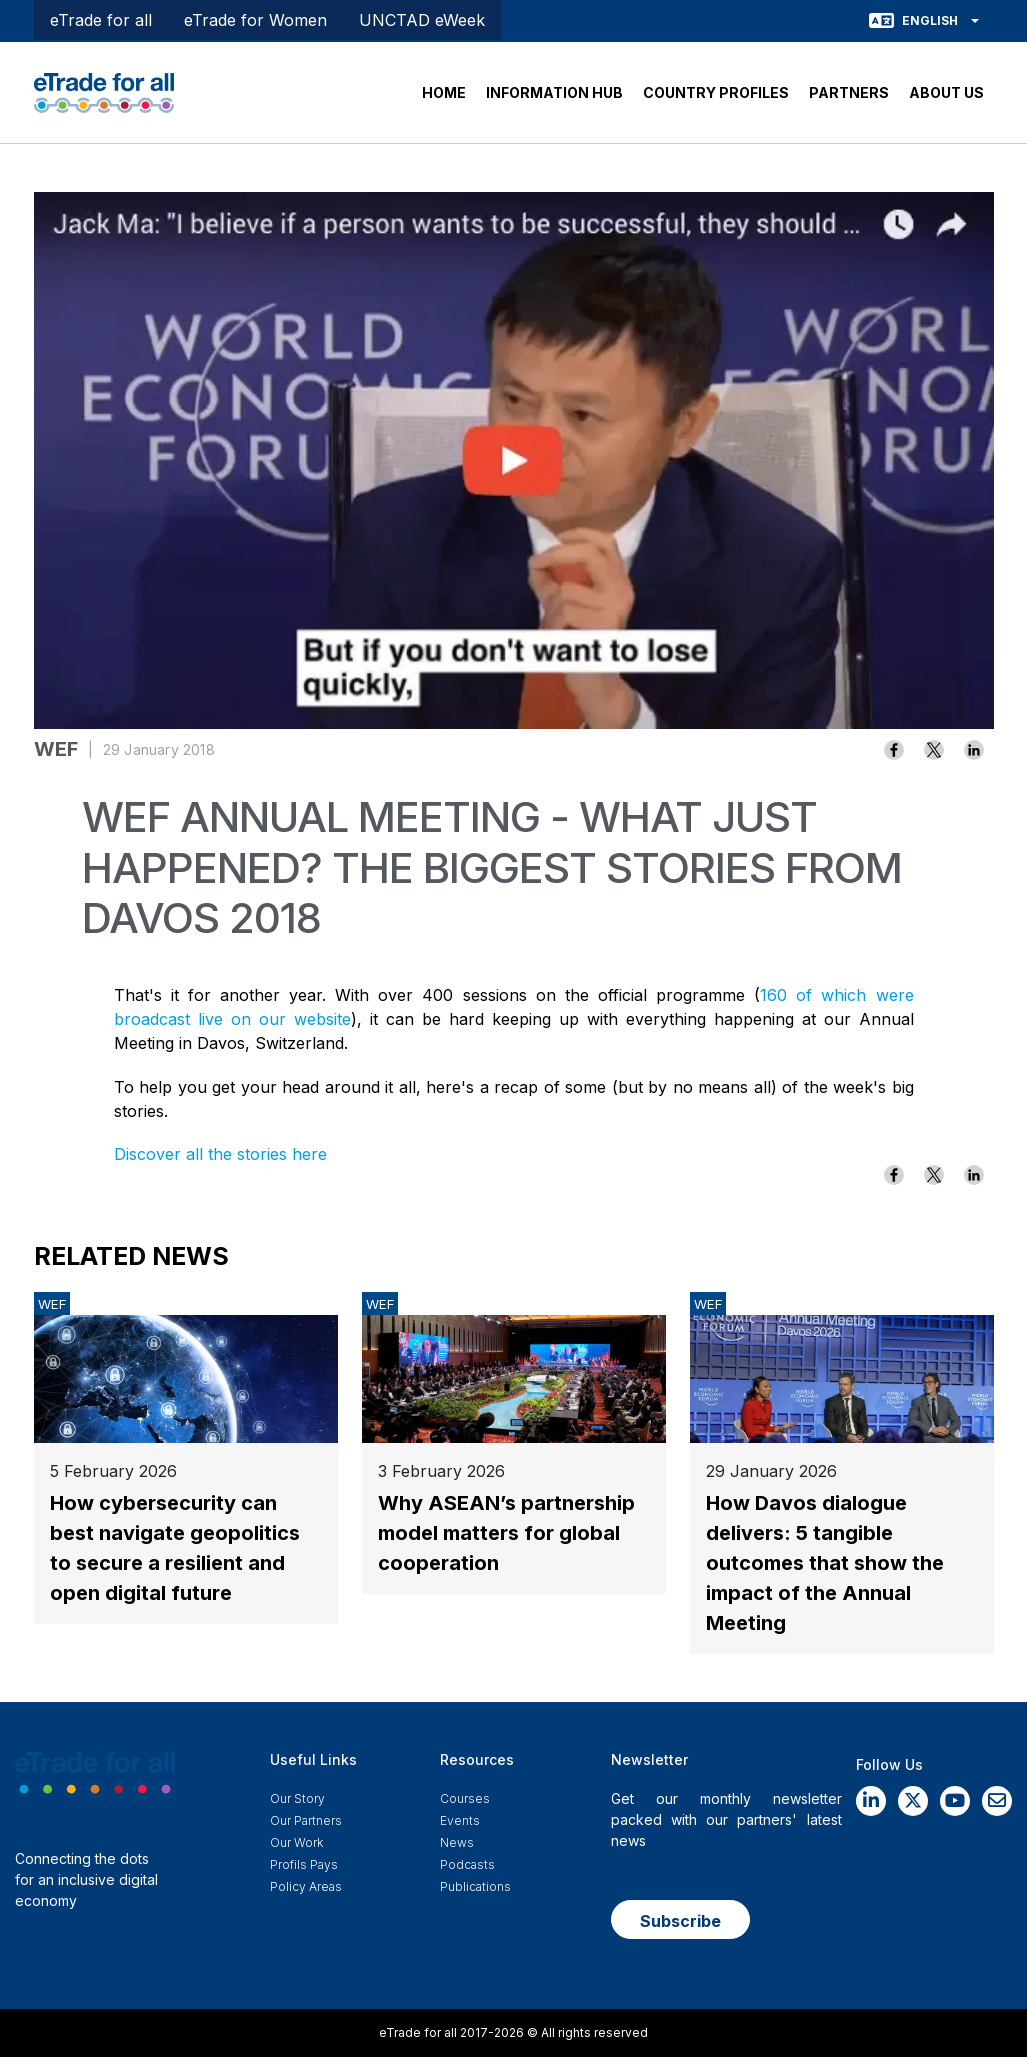 Image resolution: width=1027 pixels, height=2057 pixels. What do you see at coordinates (894, 750) in the screenshot?
I see `[Share to Facebook]` at bounding box center [894, 750].